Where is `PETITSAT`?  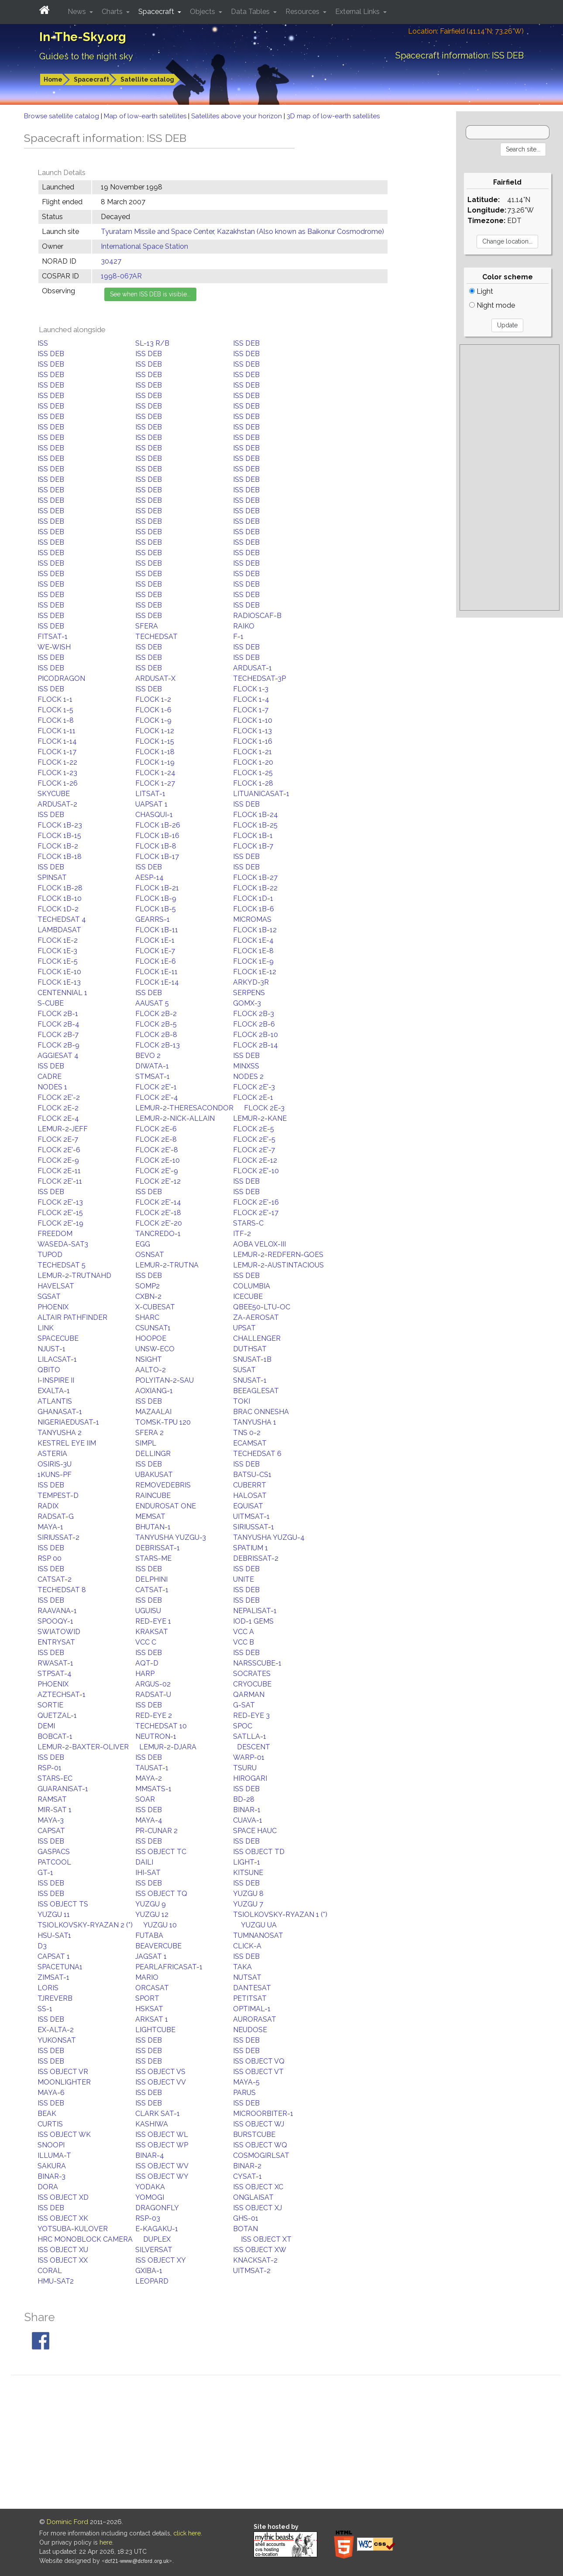
PETITSAT is located at coordinates (250, 1998).